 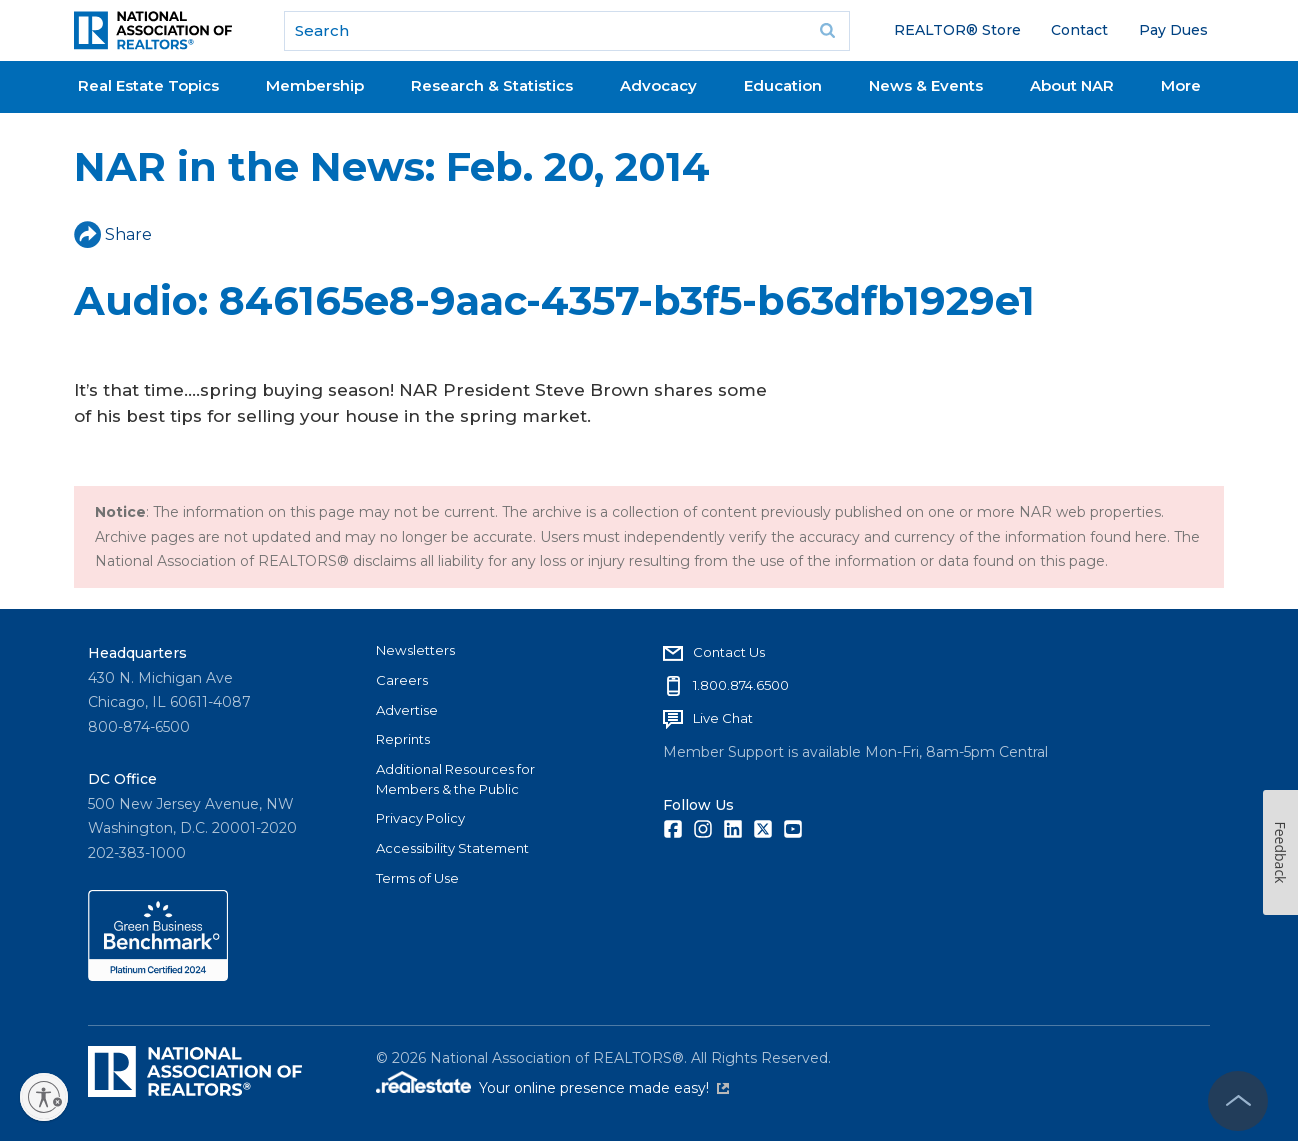 What do you see at coordinates (729, 652) in the screenshot?
I see `Contact Us` at bounding box center [729, 652].